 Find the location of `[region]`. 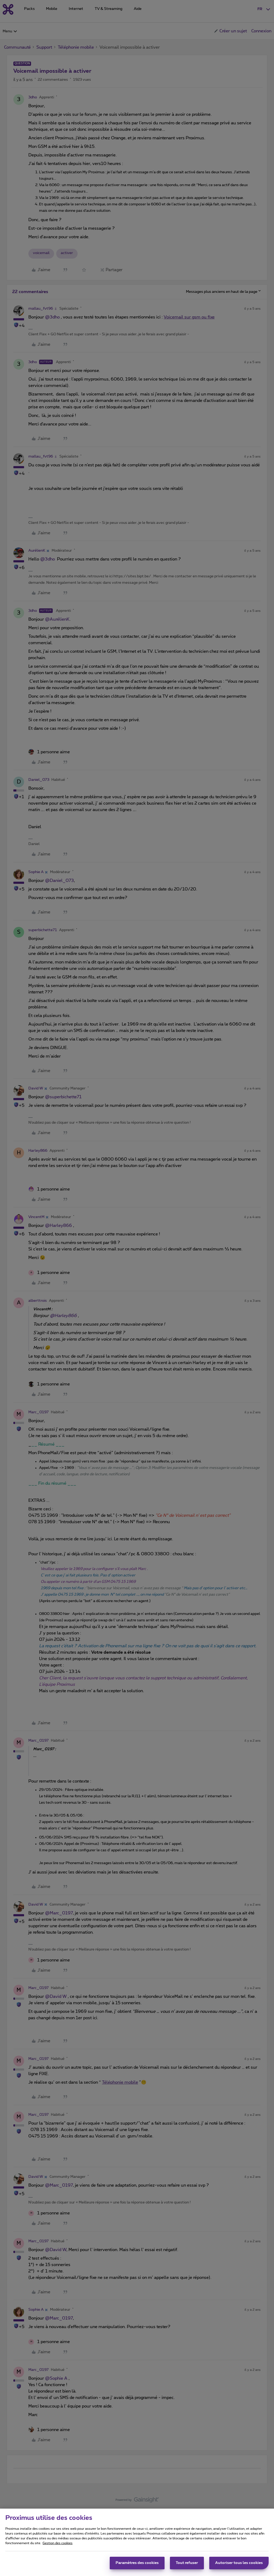

[region] is located at coordinates (137, 2542).